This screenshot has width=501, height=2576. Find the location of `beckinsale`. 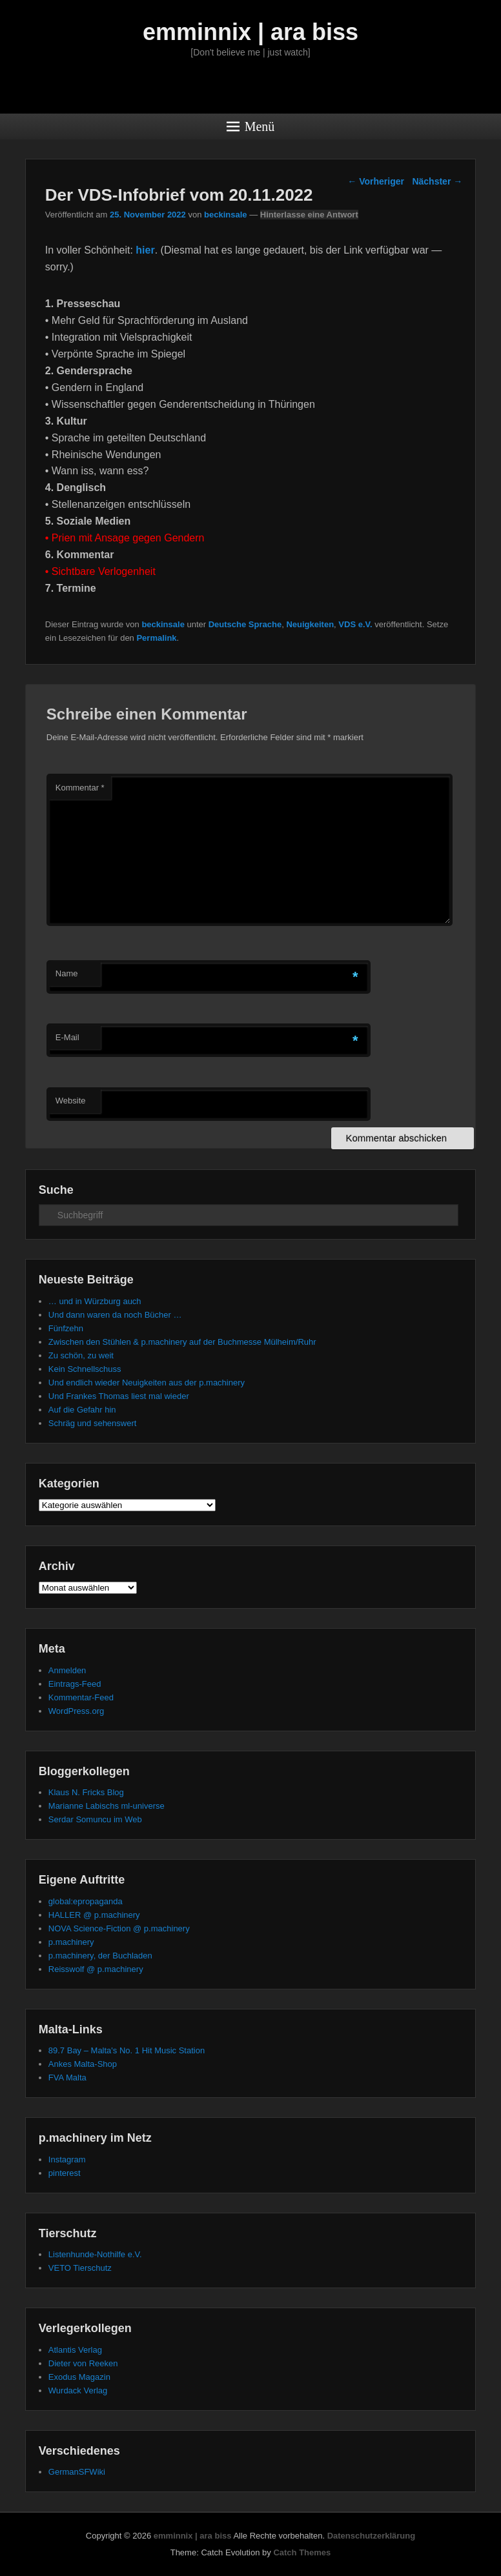

beckinsale is located at coordinates (225, 214).